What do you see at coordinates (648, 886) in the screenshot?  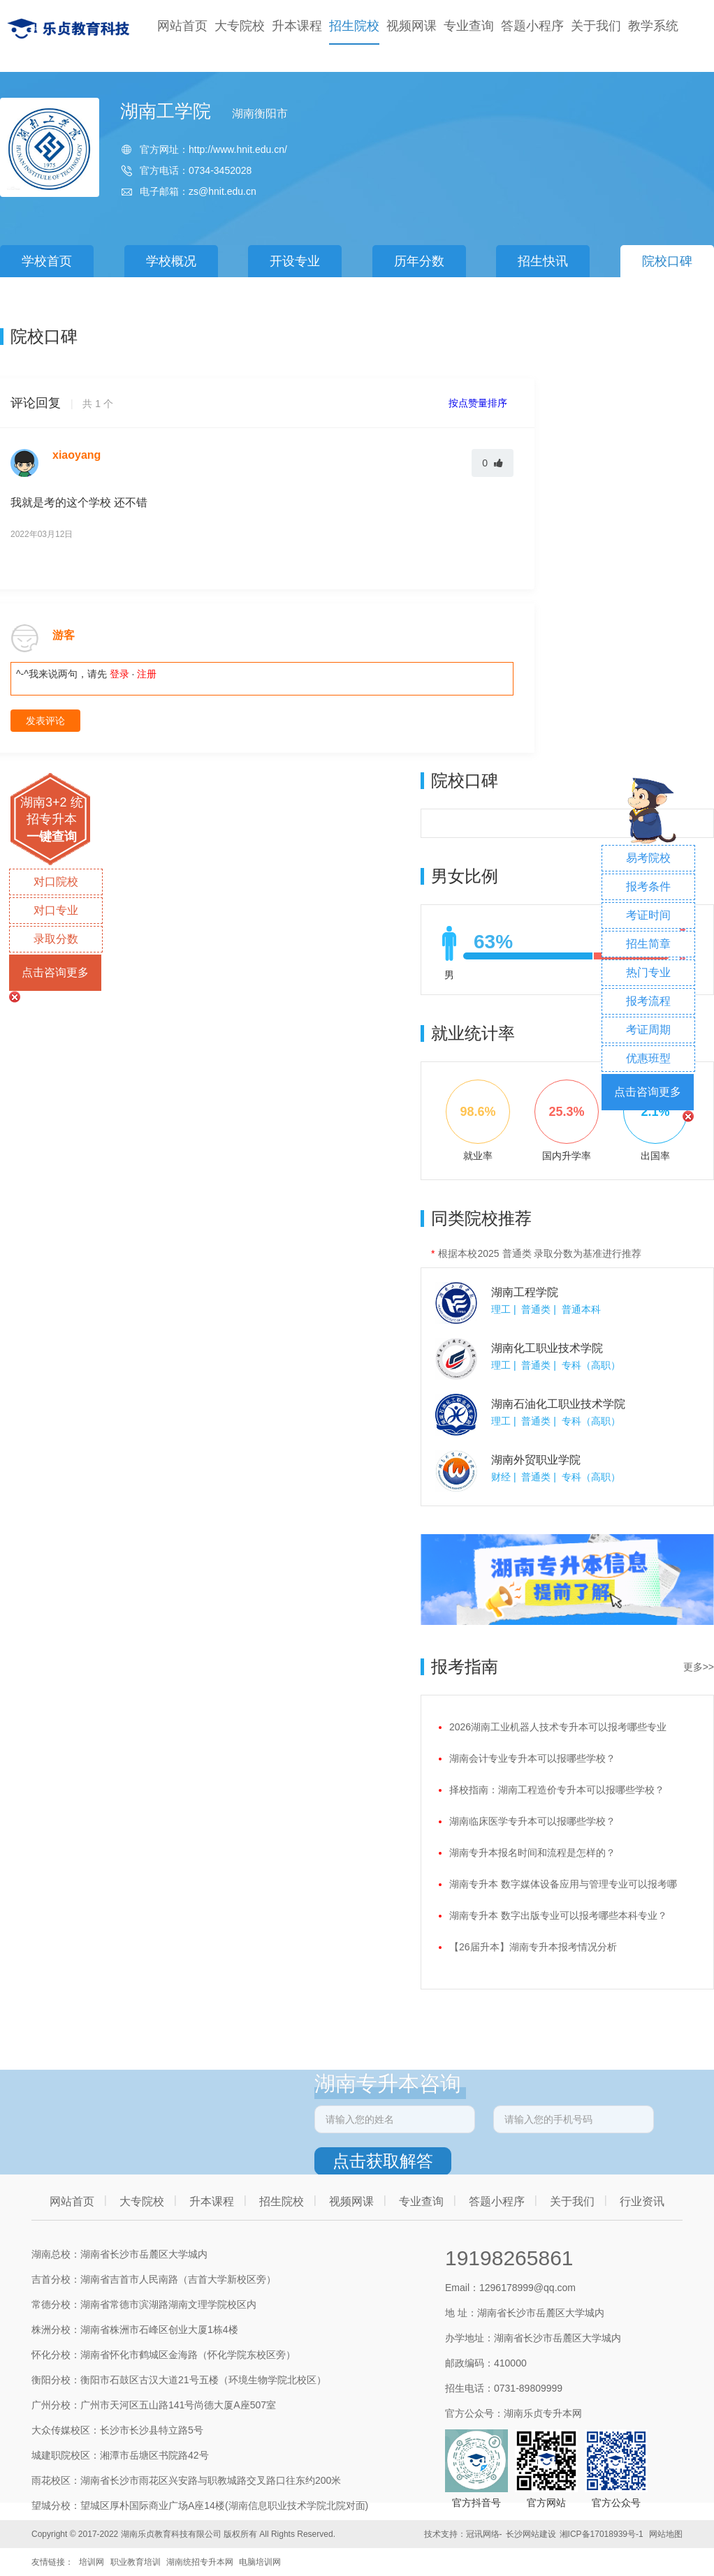 I see `报考条件` at bounding box center [648, 886].